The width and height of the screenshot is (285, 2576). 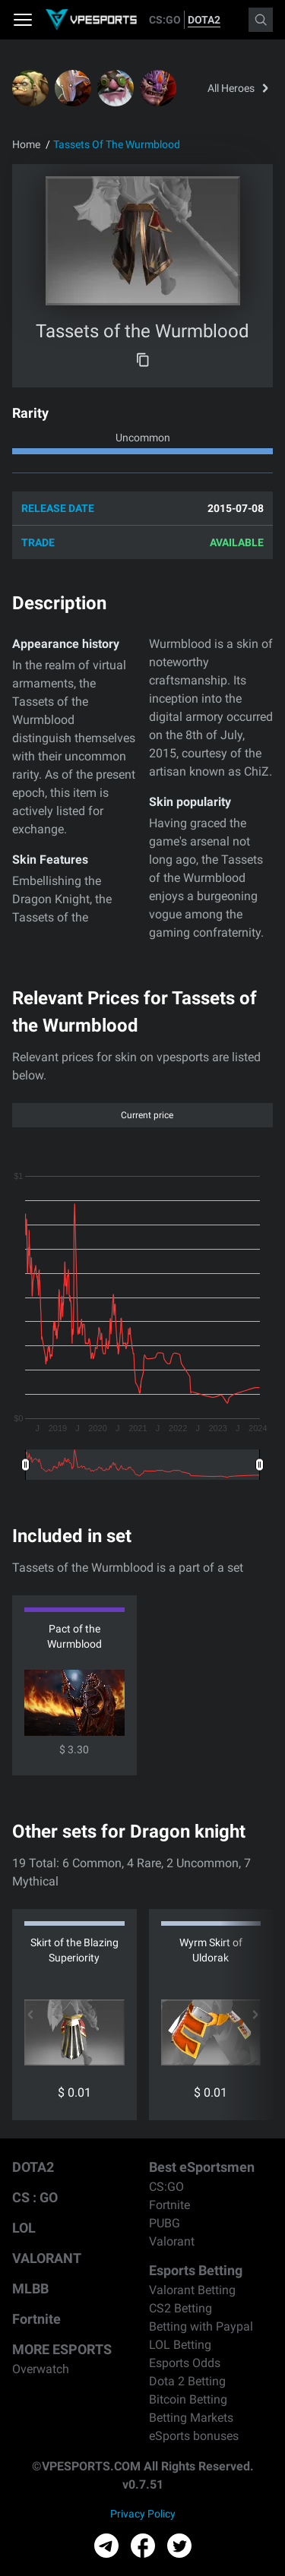 I want to click on CS2 Betting, so click(x=180, y=2308).